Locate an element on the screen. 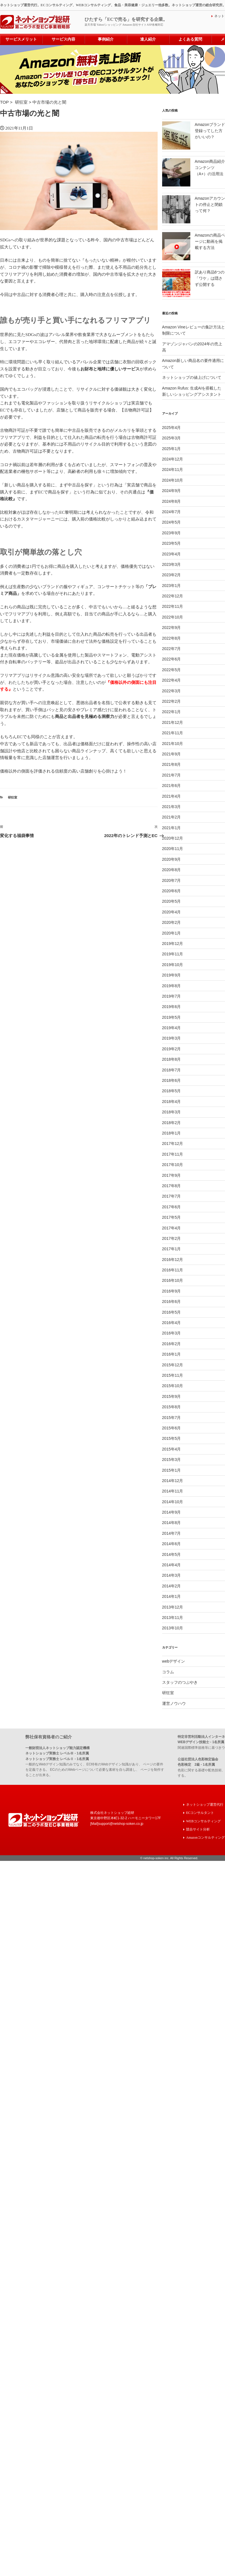  2020年8月 is located at coordinates (171, 869).